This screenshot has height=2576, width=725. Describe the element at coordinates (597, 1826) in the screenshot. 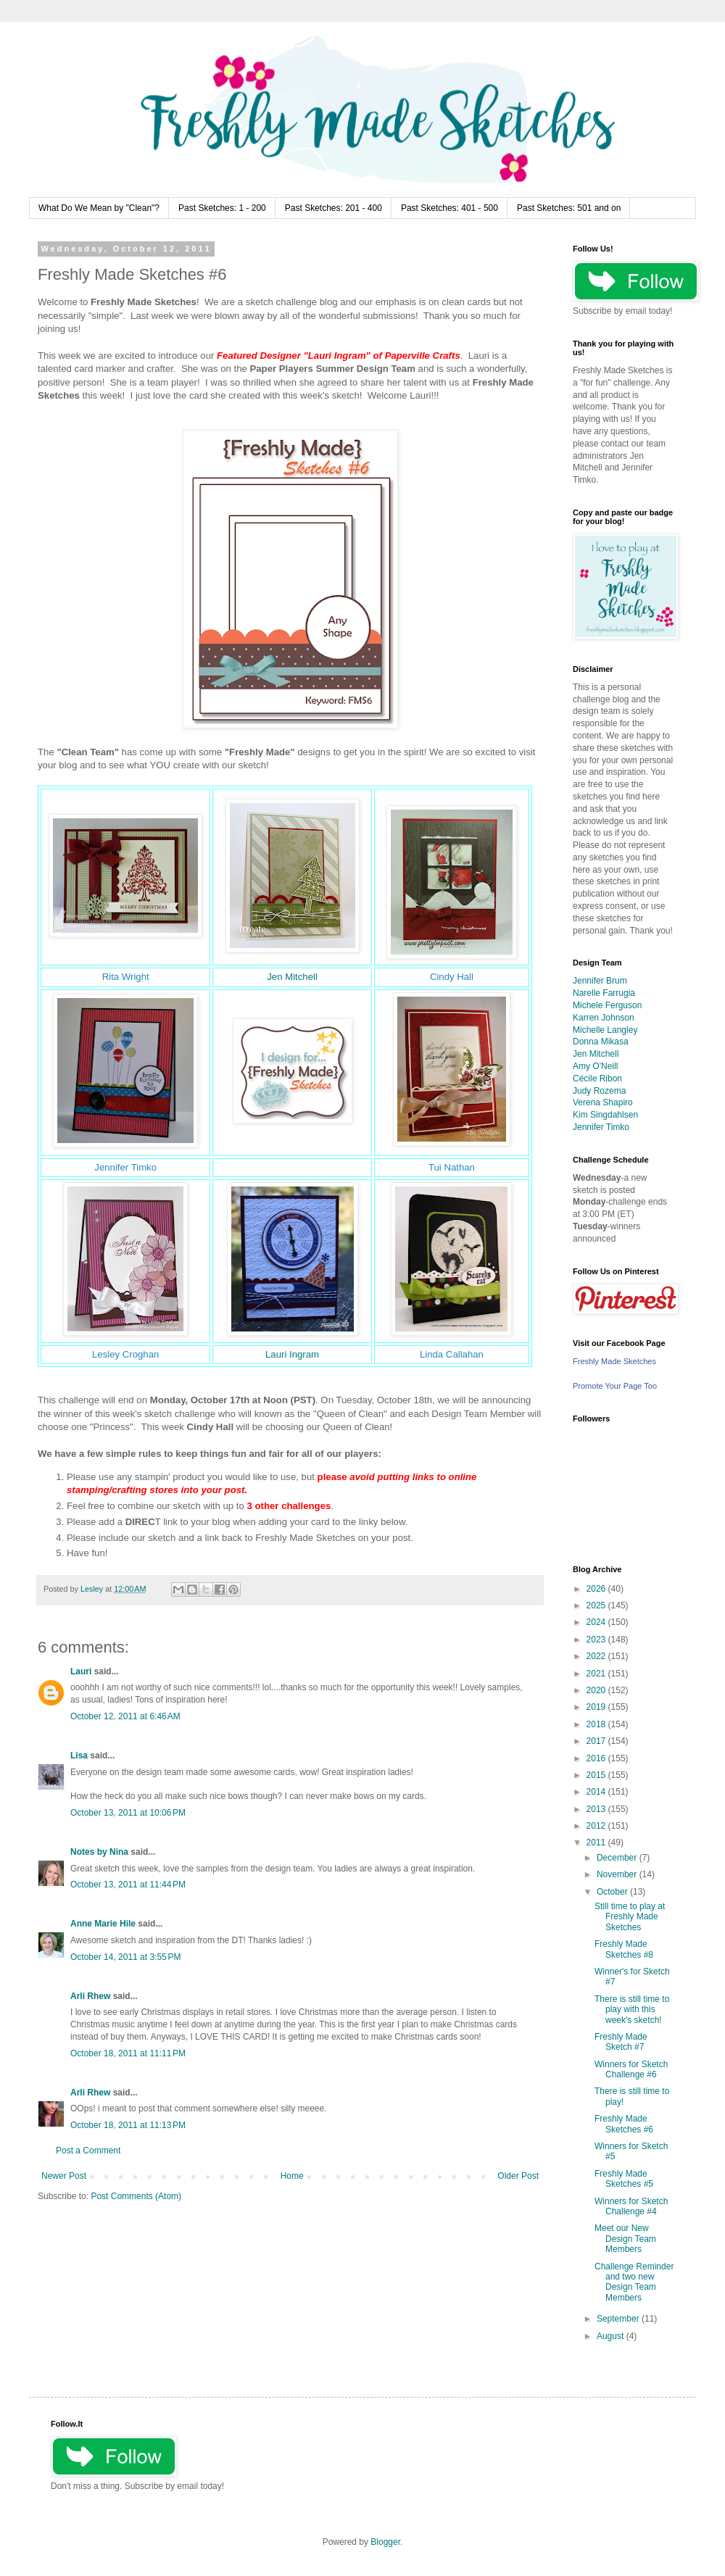

I see `2012` at that location.